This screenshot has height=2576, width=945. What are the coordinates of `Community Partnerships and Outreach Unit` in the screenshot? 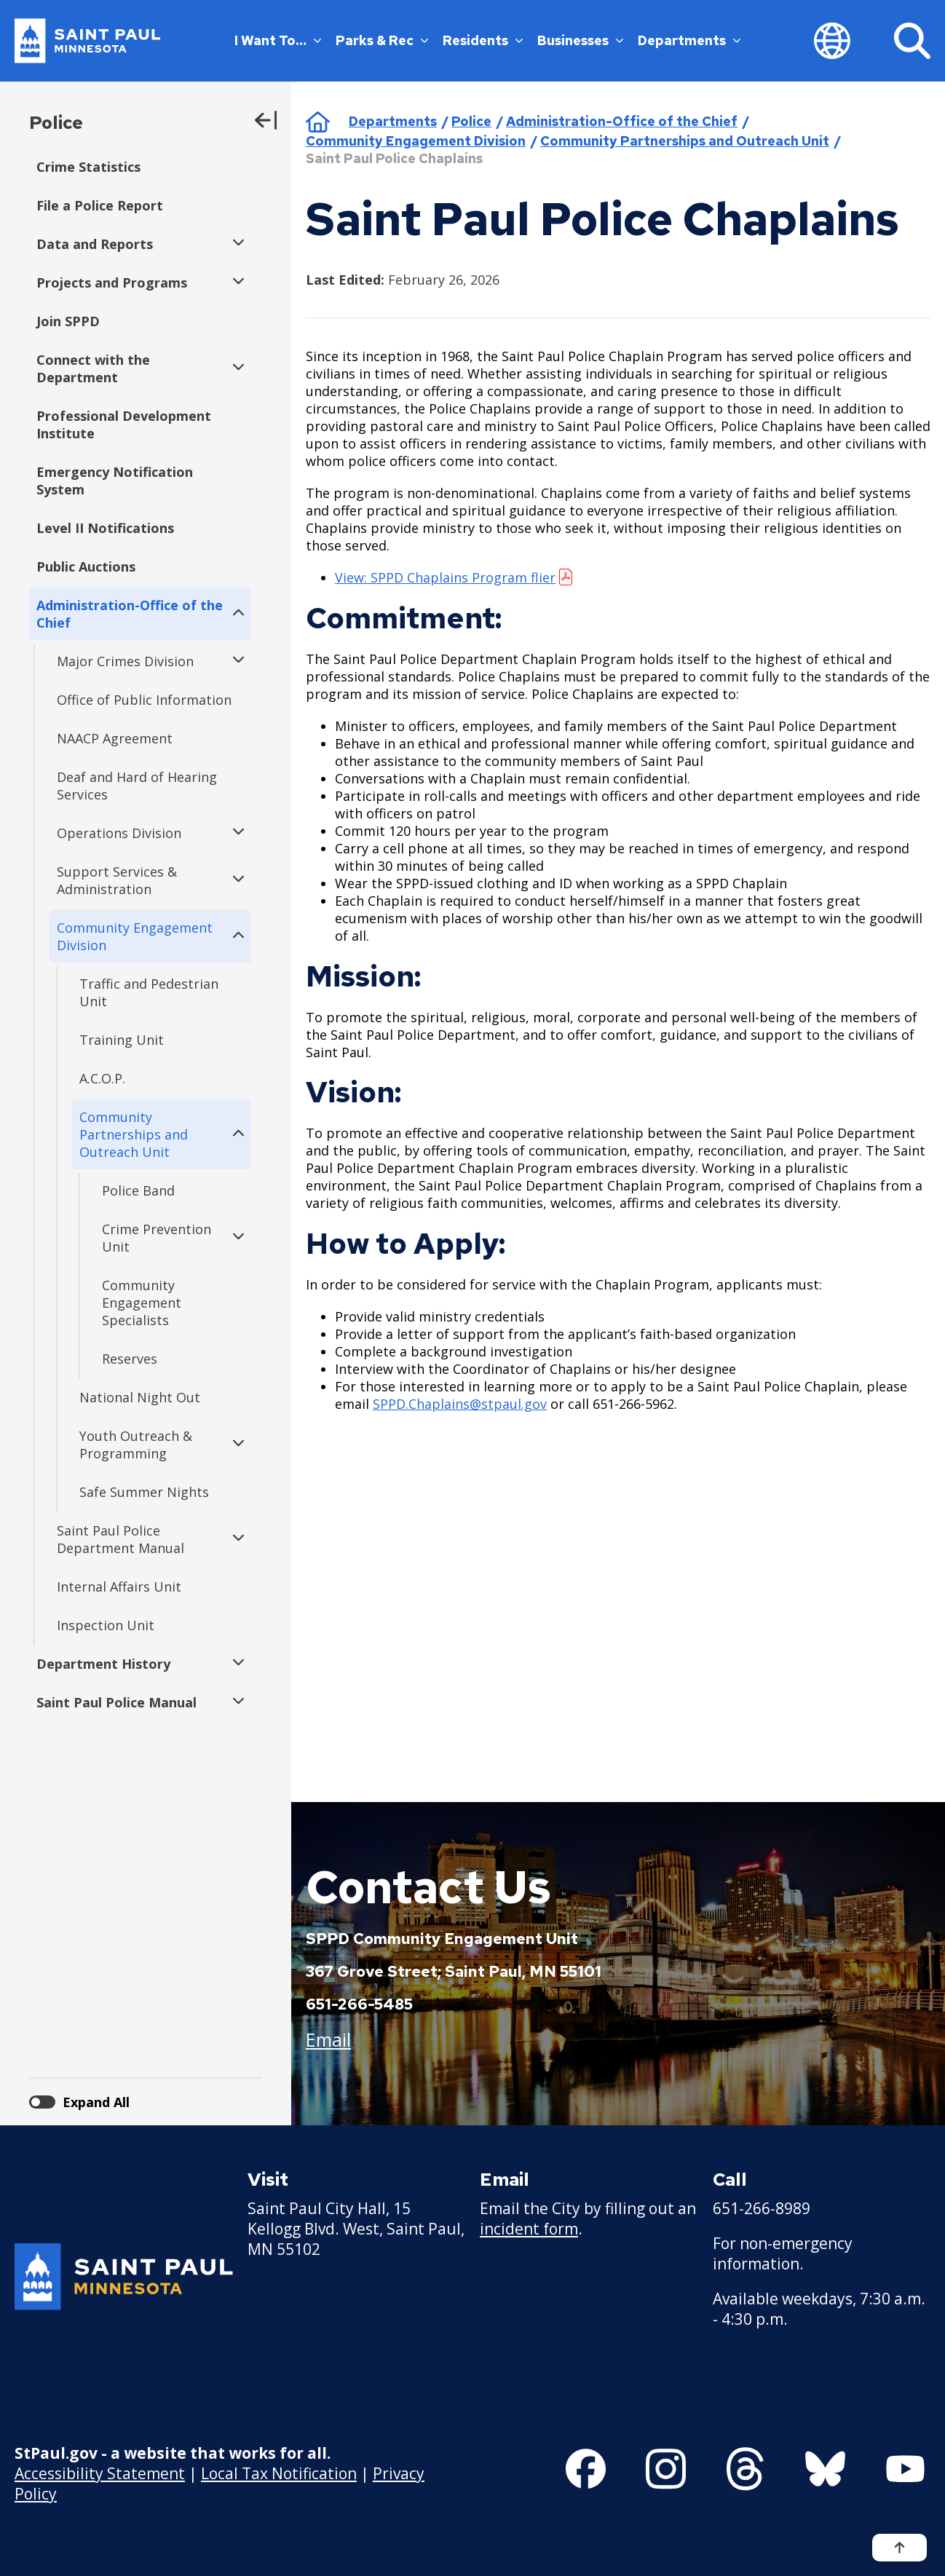 It's located at (684, 141).